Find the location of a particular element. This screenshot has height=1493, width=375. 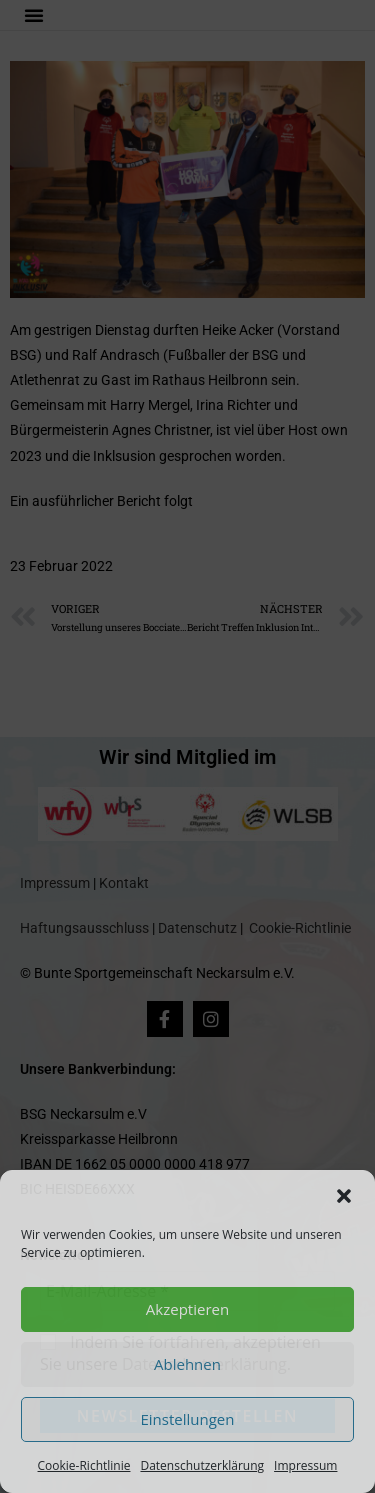

Cookie-Richtlinie is located at coordinates (84, 1465).